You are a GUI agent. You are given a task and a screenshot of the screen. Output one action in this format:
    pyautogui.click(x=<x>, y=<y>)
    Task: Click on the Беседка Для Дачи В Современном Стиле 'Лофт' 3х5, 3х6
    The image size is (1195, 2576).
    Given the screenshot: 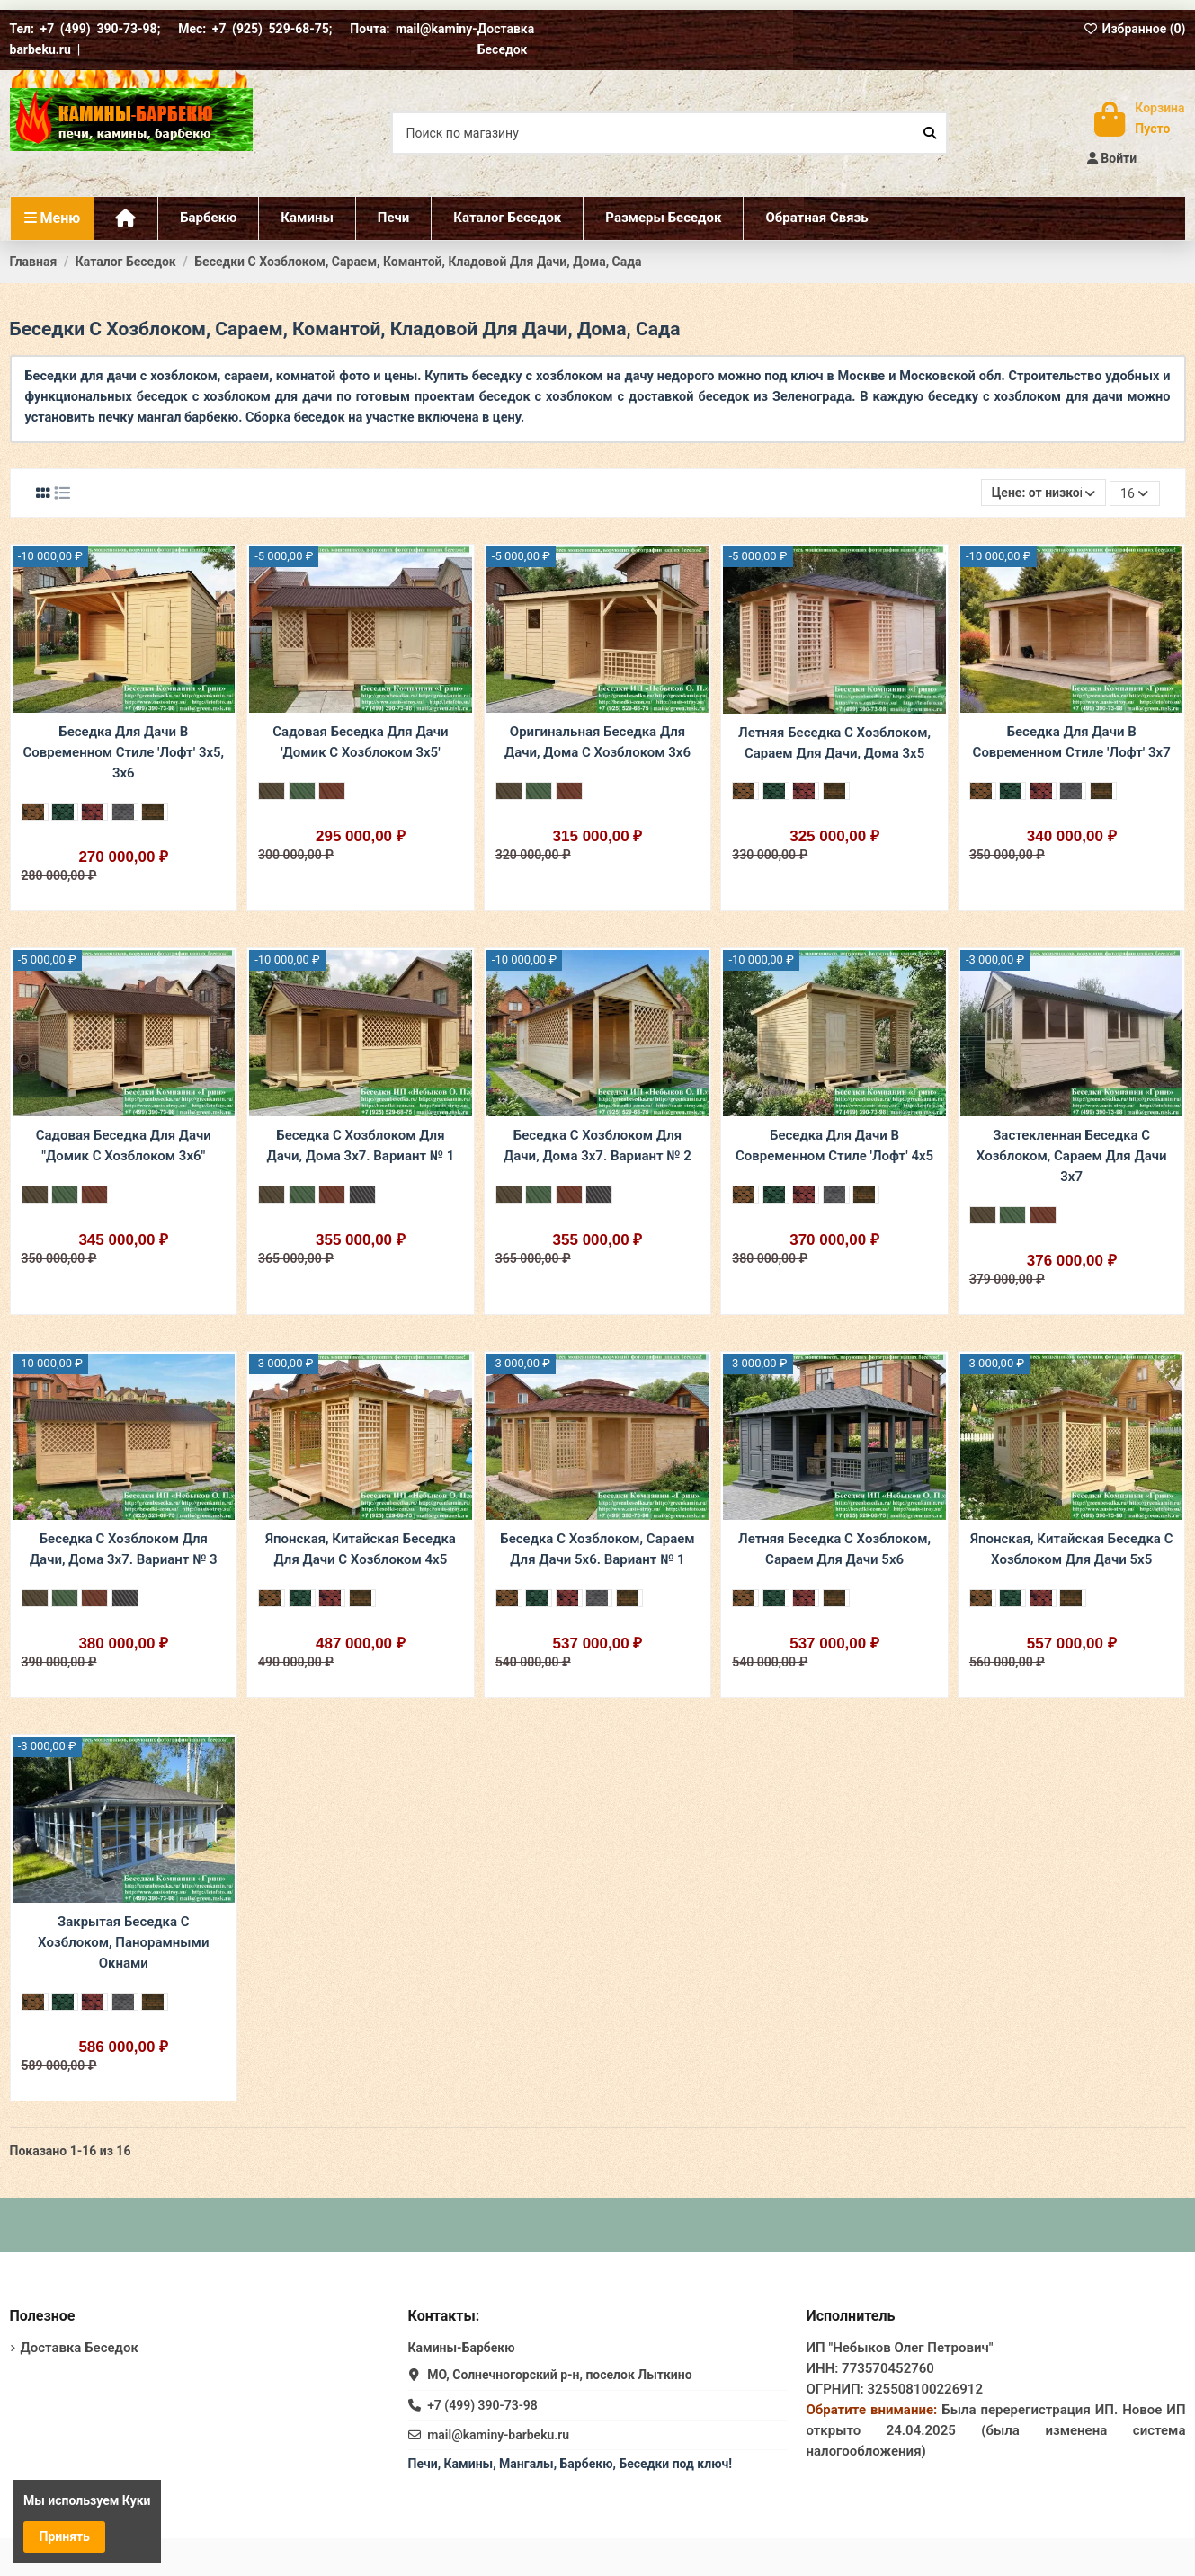 What is the action you would take?
    pyautogui.click(x=123, y=752)
    